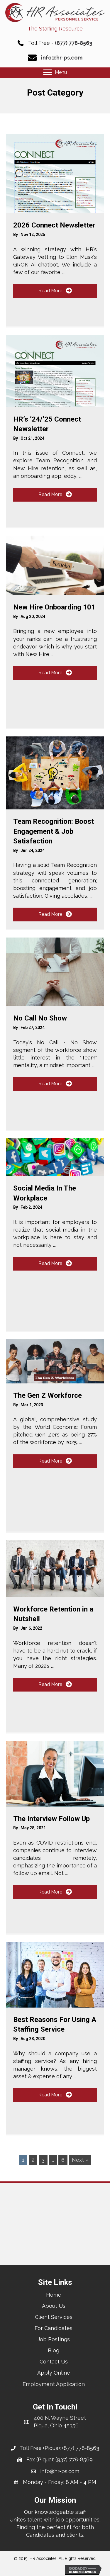 This screenshot has height=2576, width=110. Describe the element at coordinates (53, 831) in the screenshot. I see `Team Recognition: Boost Engagement & Job Satisfaction` at that location.